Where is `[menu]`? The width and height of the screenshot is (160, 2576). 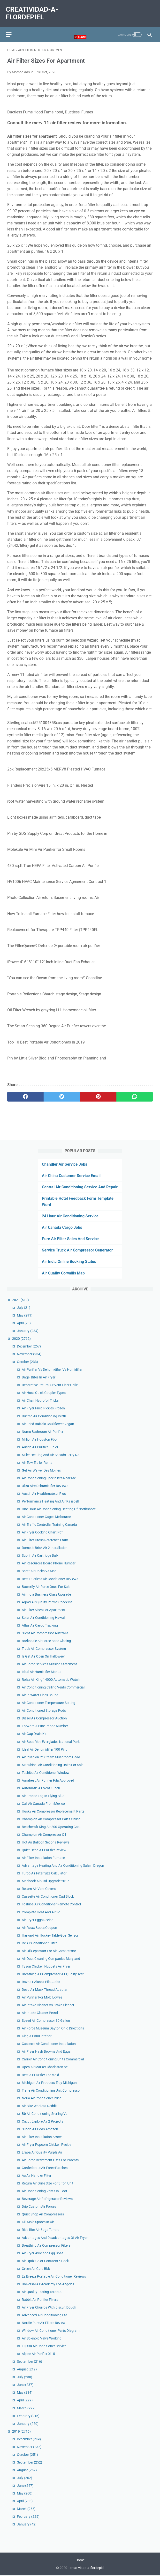 [menu] is located at coordinates (10, 29).